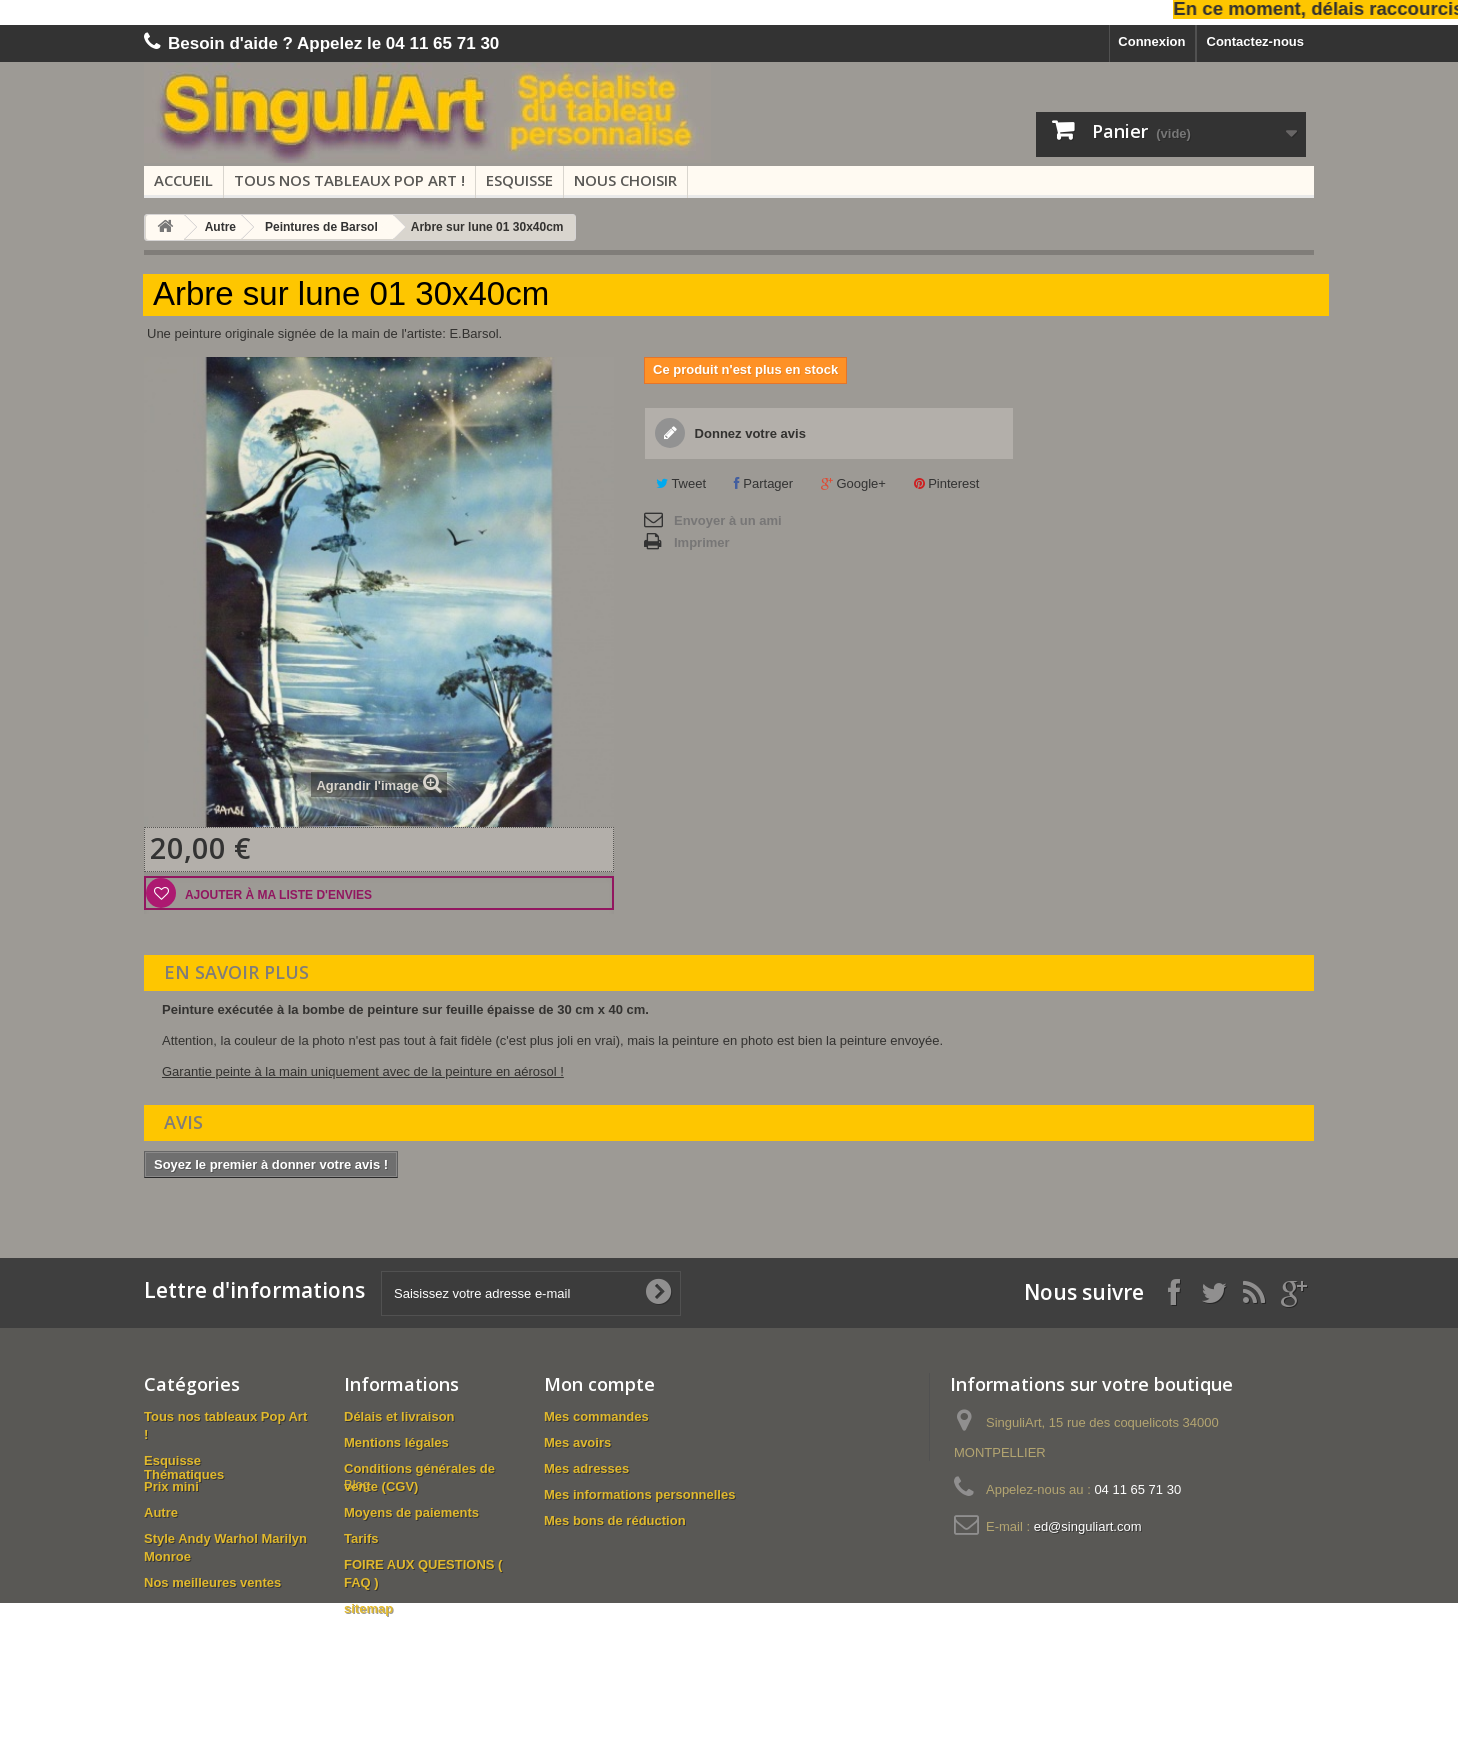  I want to click on Nous choisir, so click(625, 180).